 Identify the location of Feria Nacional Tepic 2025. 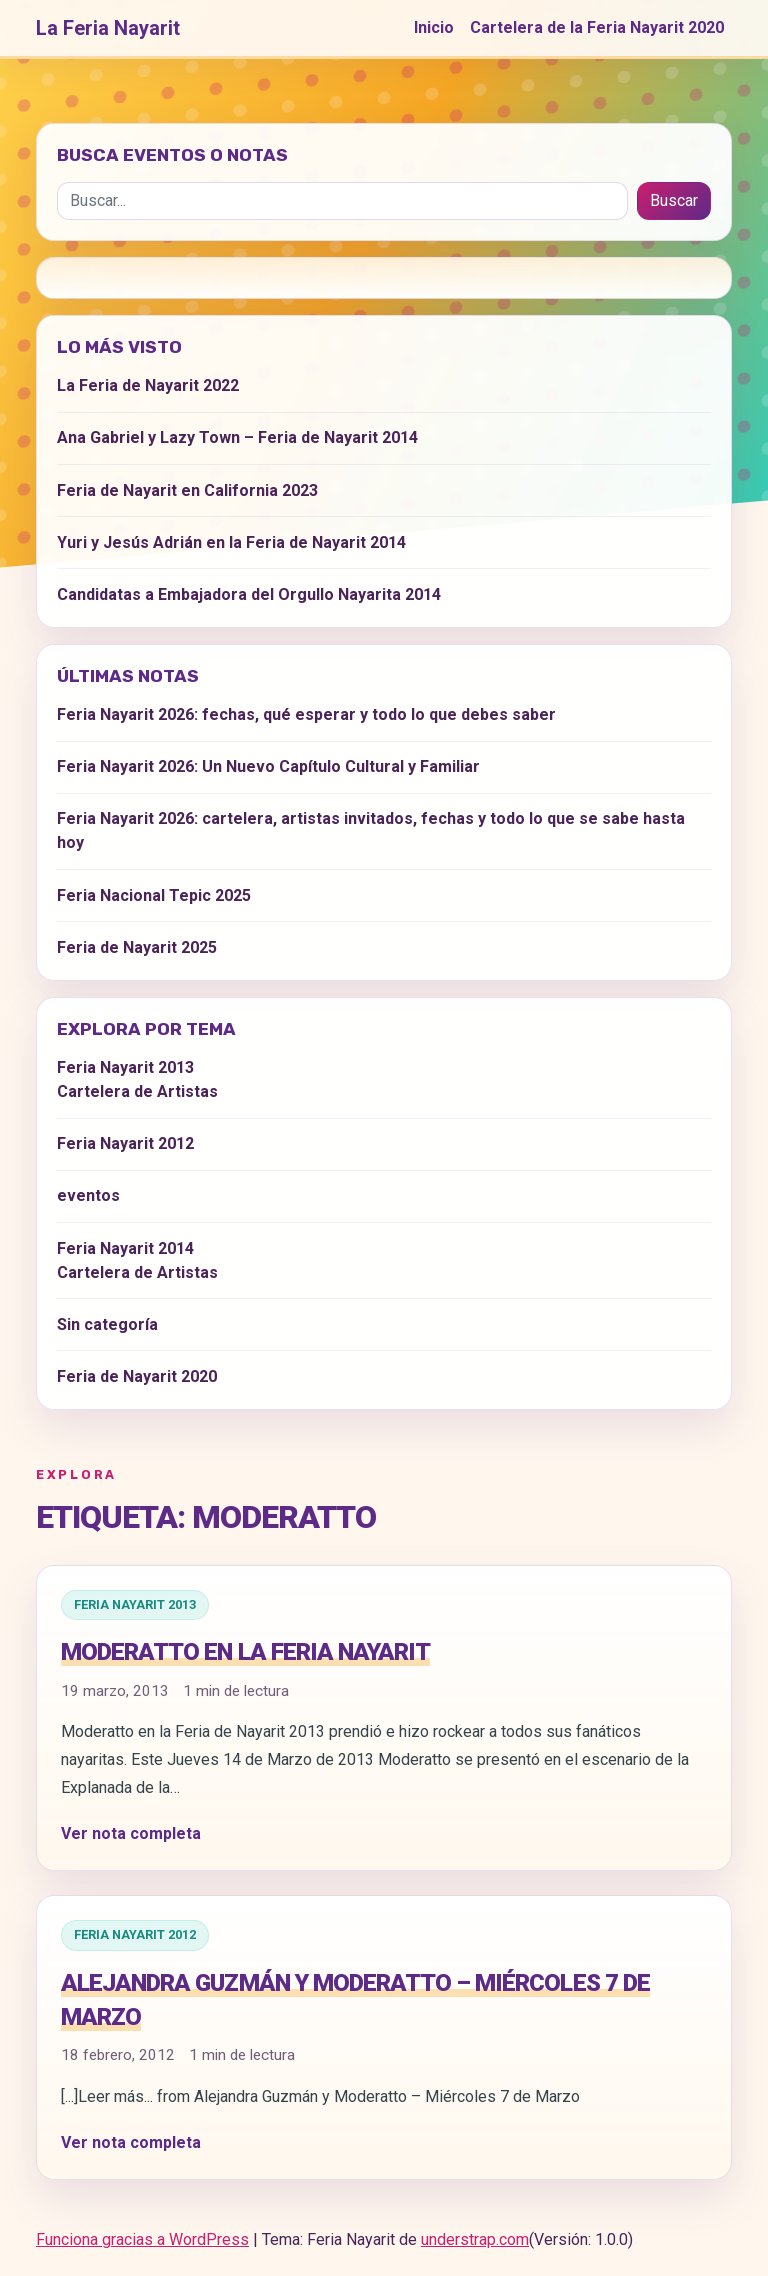
(154, 895).